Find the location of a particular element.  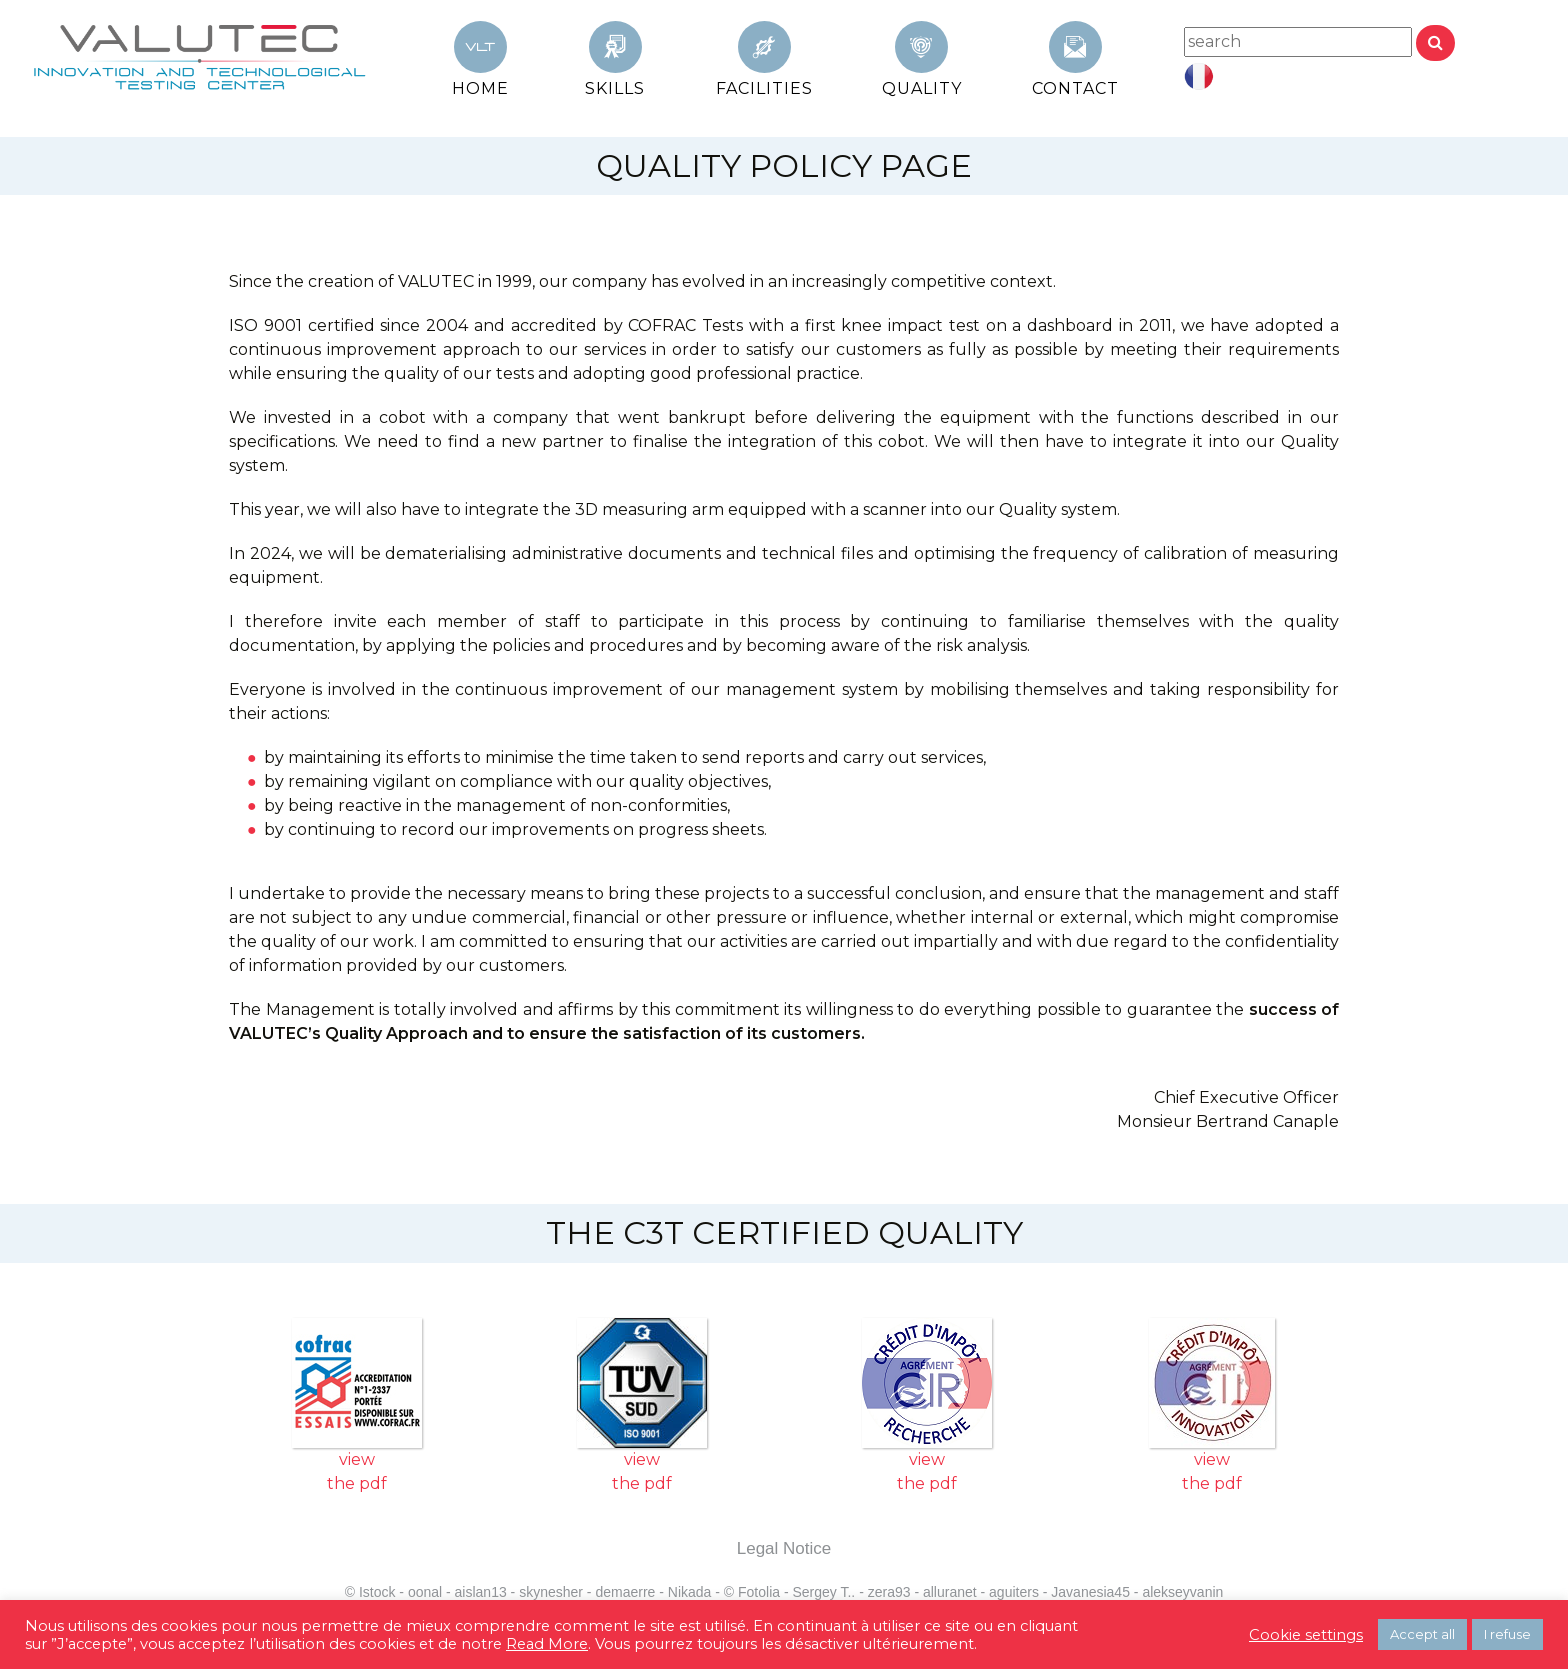

QUALITY is located at coordinates (922, 88).